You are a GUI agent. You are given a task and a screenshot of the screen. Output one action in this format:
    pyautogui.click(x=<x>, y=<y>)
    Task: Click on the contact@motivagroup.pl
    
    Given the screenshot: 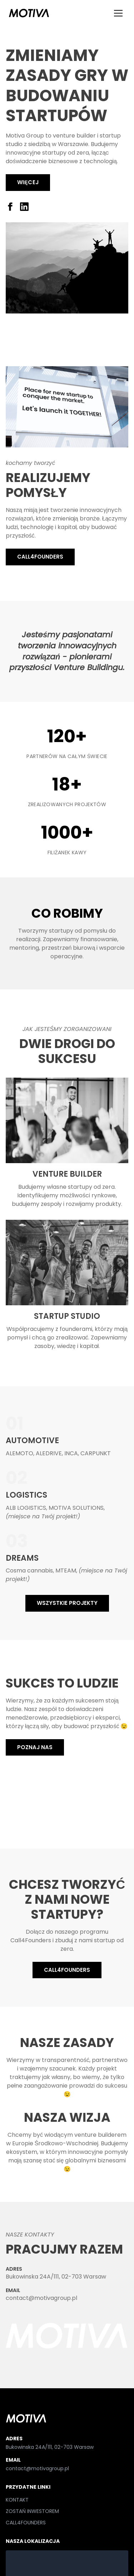 What is the action you would take?
    pyautogui.click(x=41, y=2298)
    